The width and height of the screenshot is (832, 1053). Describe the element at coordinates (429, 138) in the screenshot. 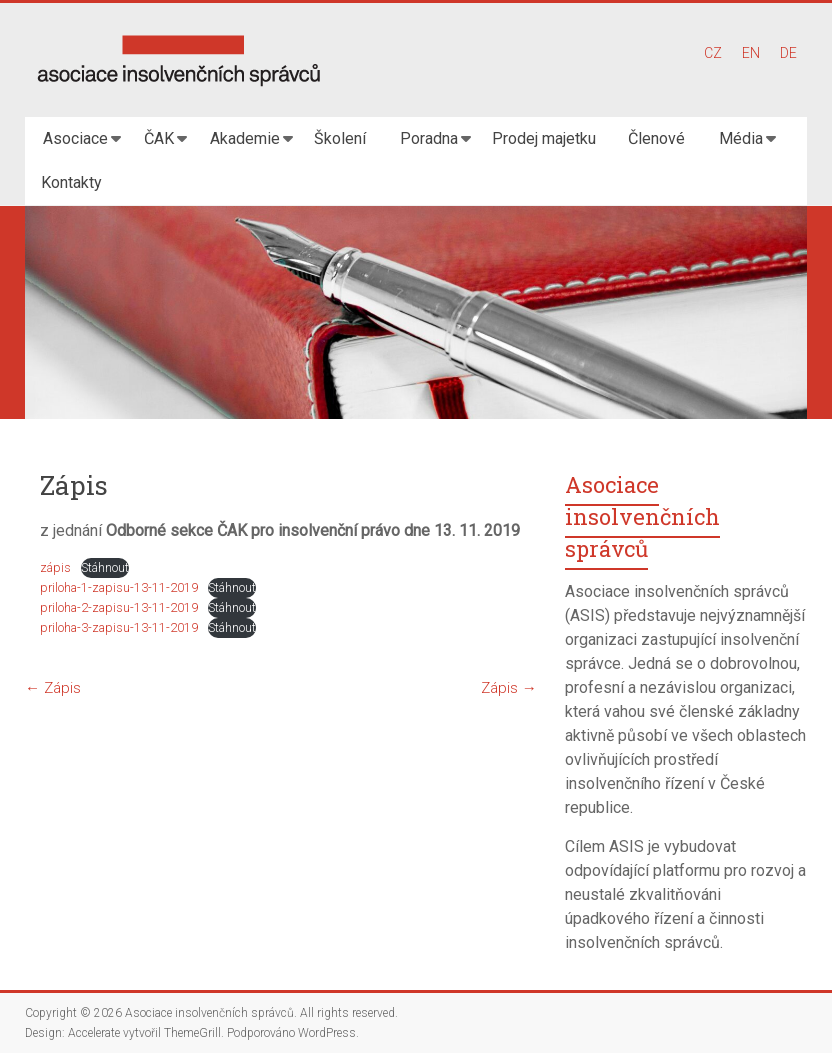

I see `Poradna` at that location.